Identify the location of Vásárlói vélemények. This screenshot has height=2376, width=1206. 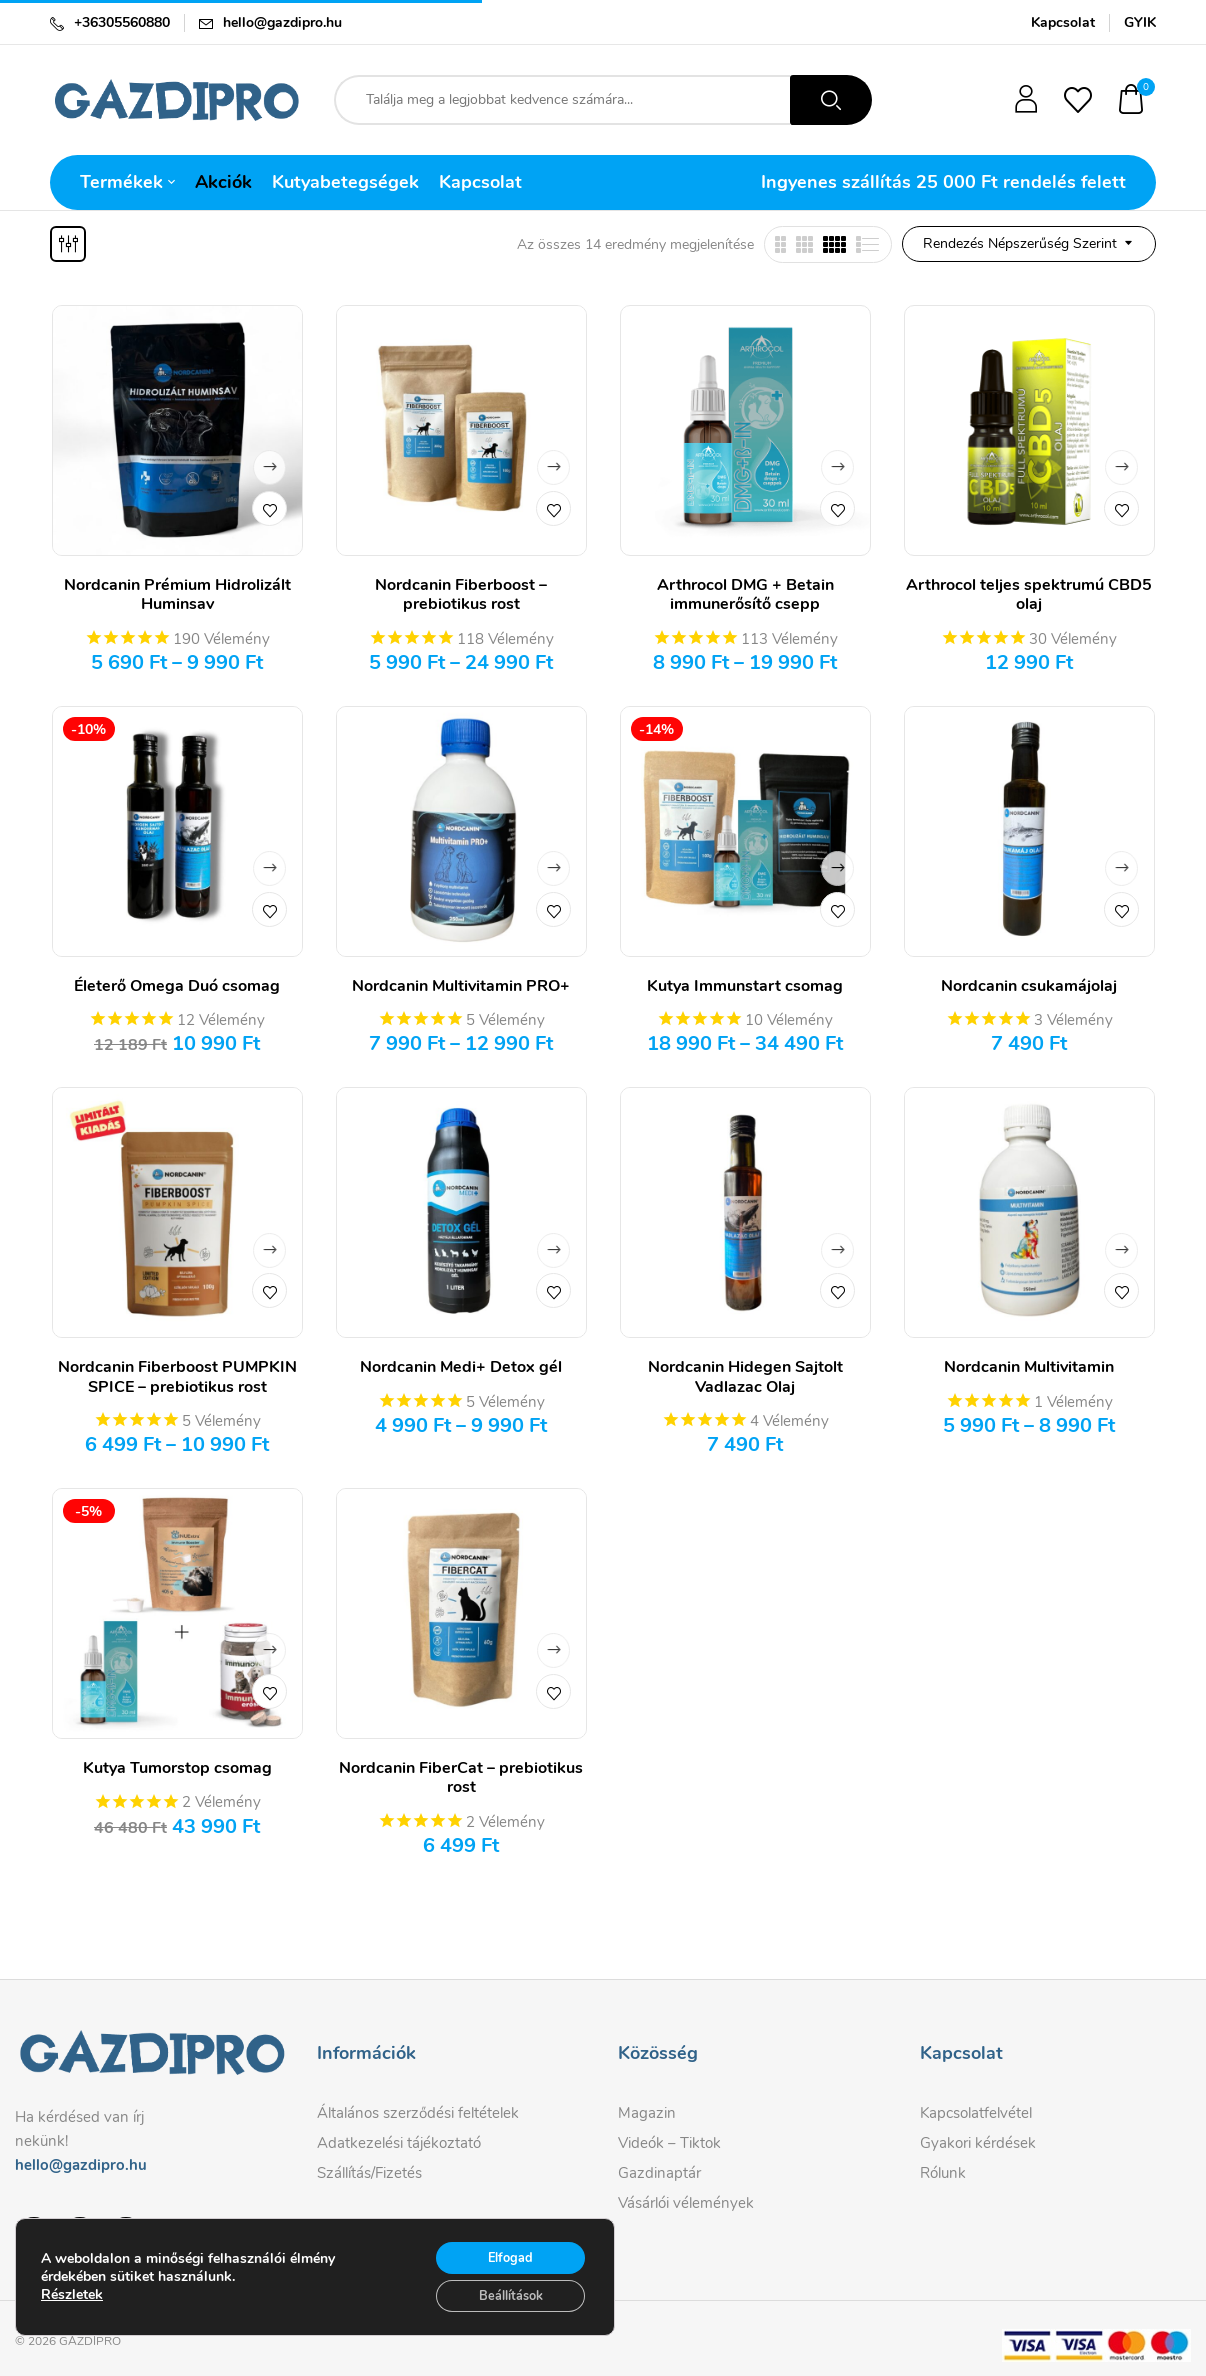
(686, 2203).